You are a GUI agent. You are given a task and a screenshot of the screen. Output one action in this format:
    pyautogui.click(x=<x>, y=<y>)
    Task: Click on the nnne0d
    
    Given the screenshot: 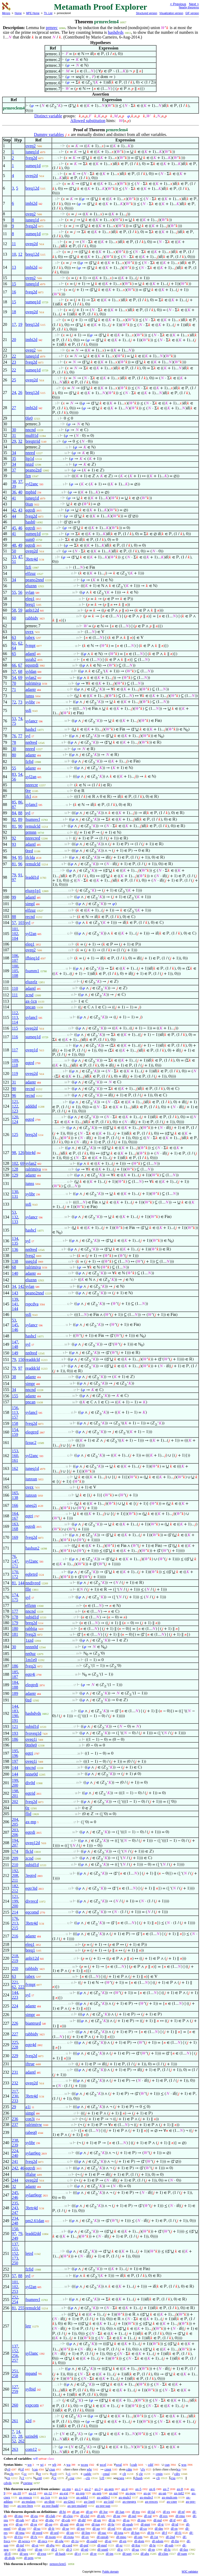 What is the action you would take?
    pyautogui.click(x=31, y=1774)
    